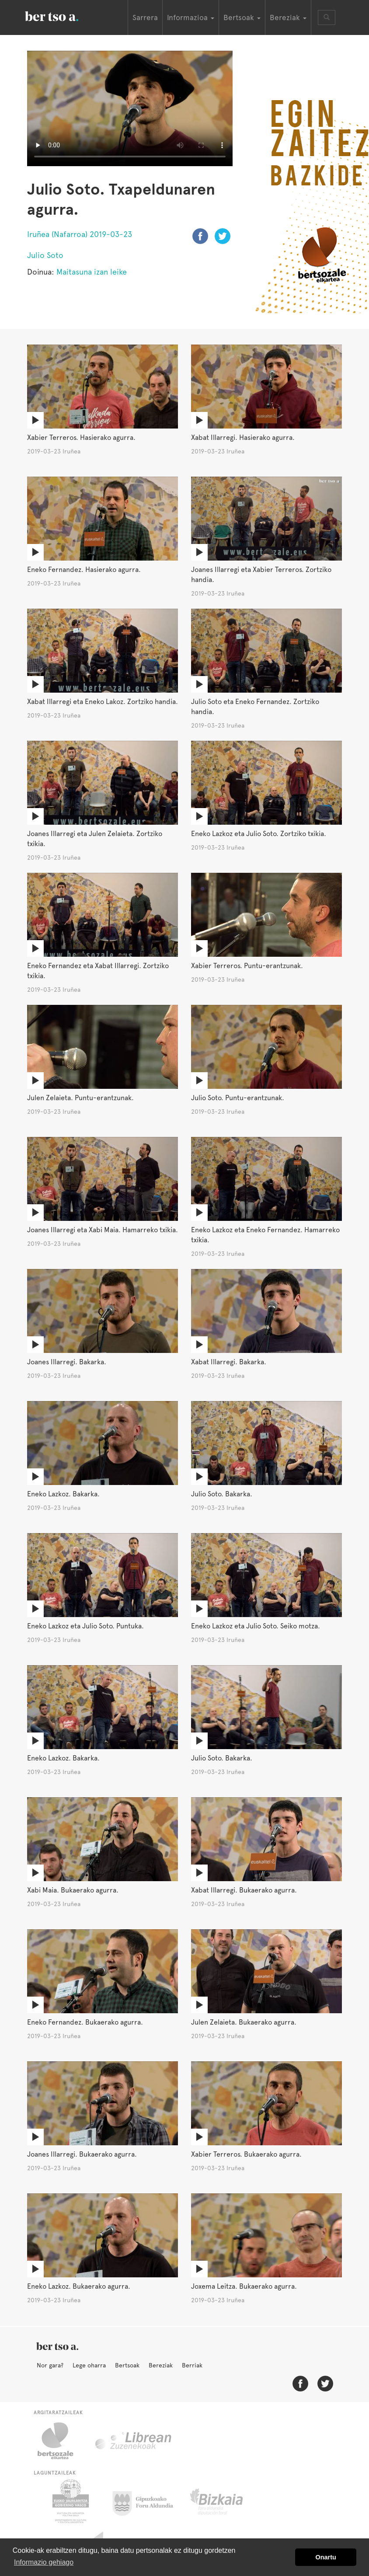 The height and width of the screenshot is (2576, 369). Describe the element at coordinates (190, 17) in the screenshot. I see `Informazioa [button]` at that location.